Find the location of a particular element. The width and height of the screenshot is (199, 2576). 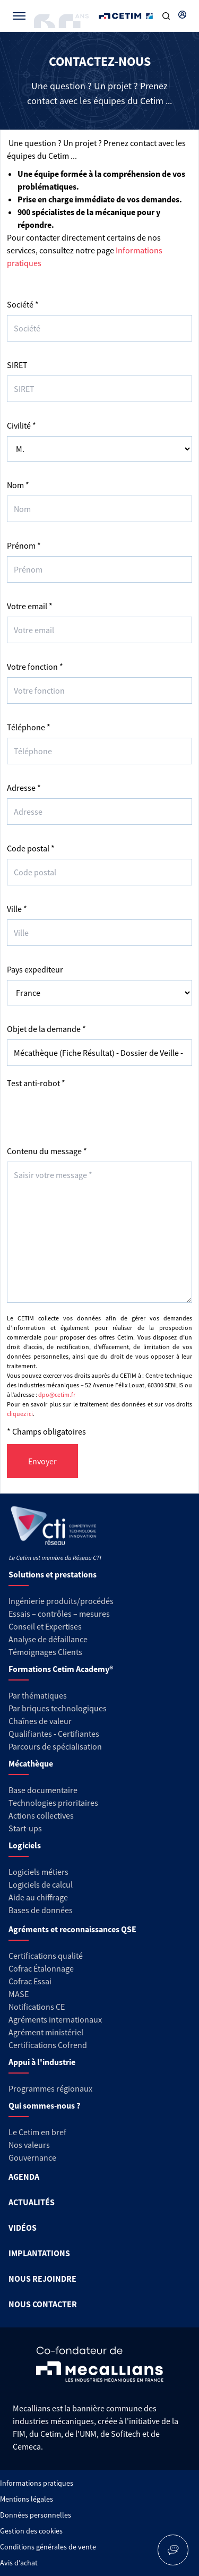

Notifications CE is located at coordinates (36, 2006).